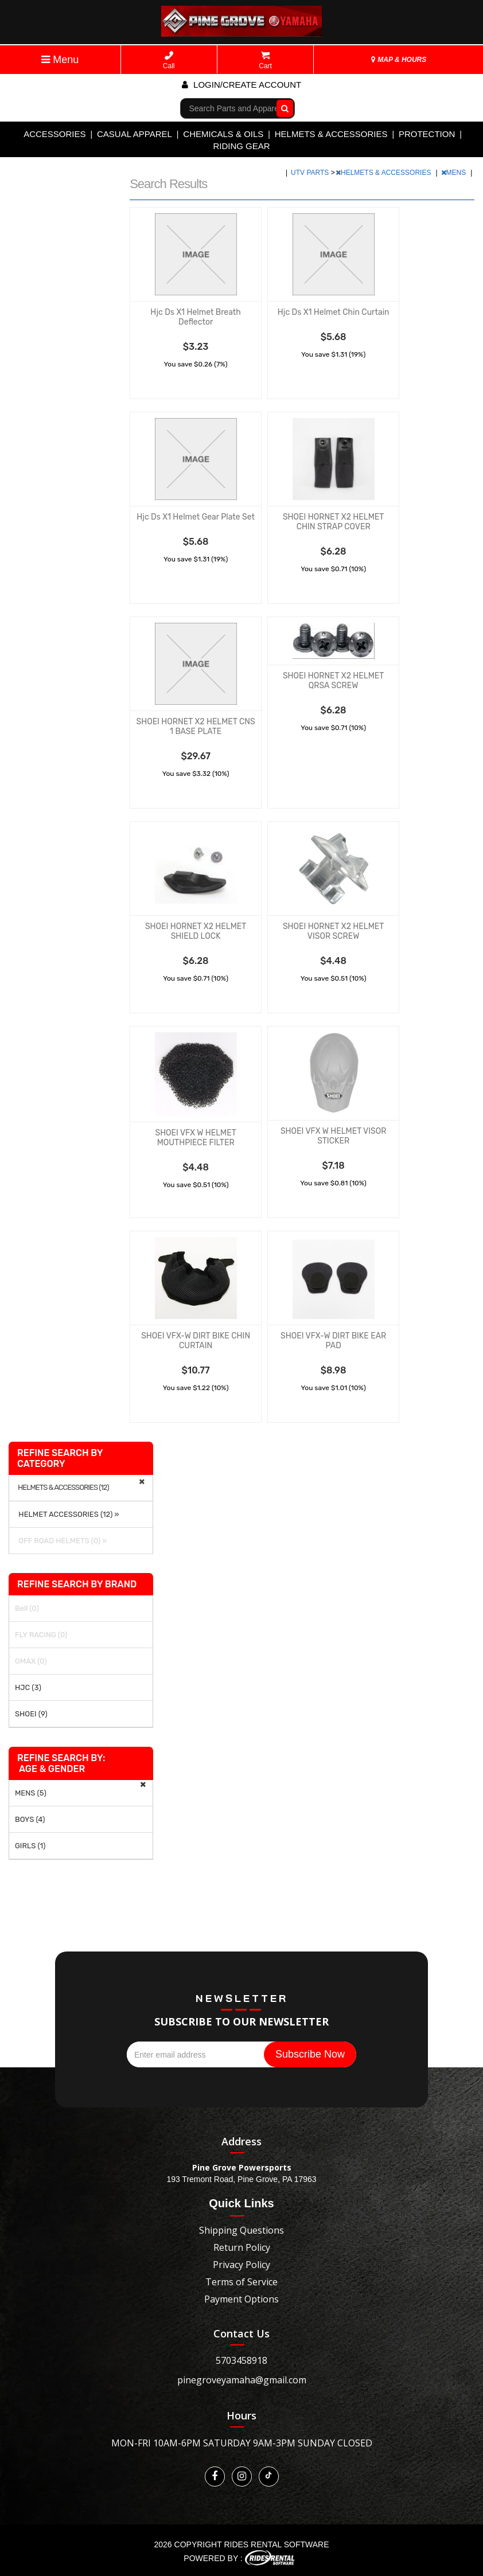  Describe the element at coordinates (241, 2282) in the screenshot. I see `Terms of Service` at that location.